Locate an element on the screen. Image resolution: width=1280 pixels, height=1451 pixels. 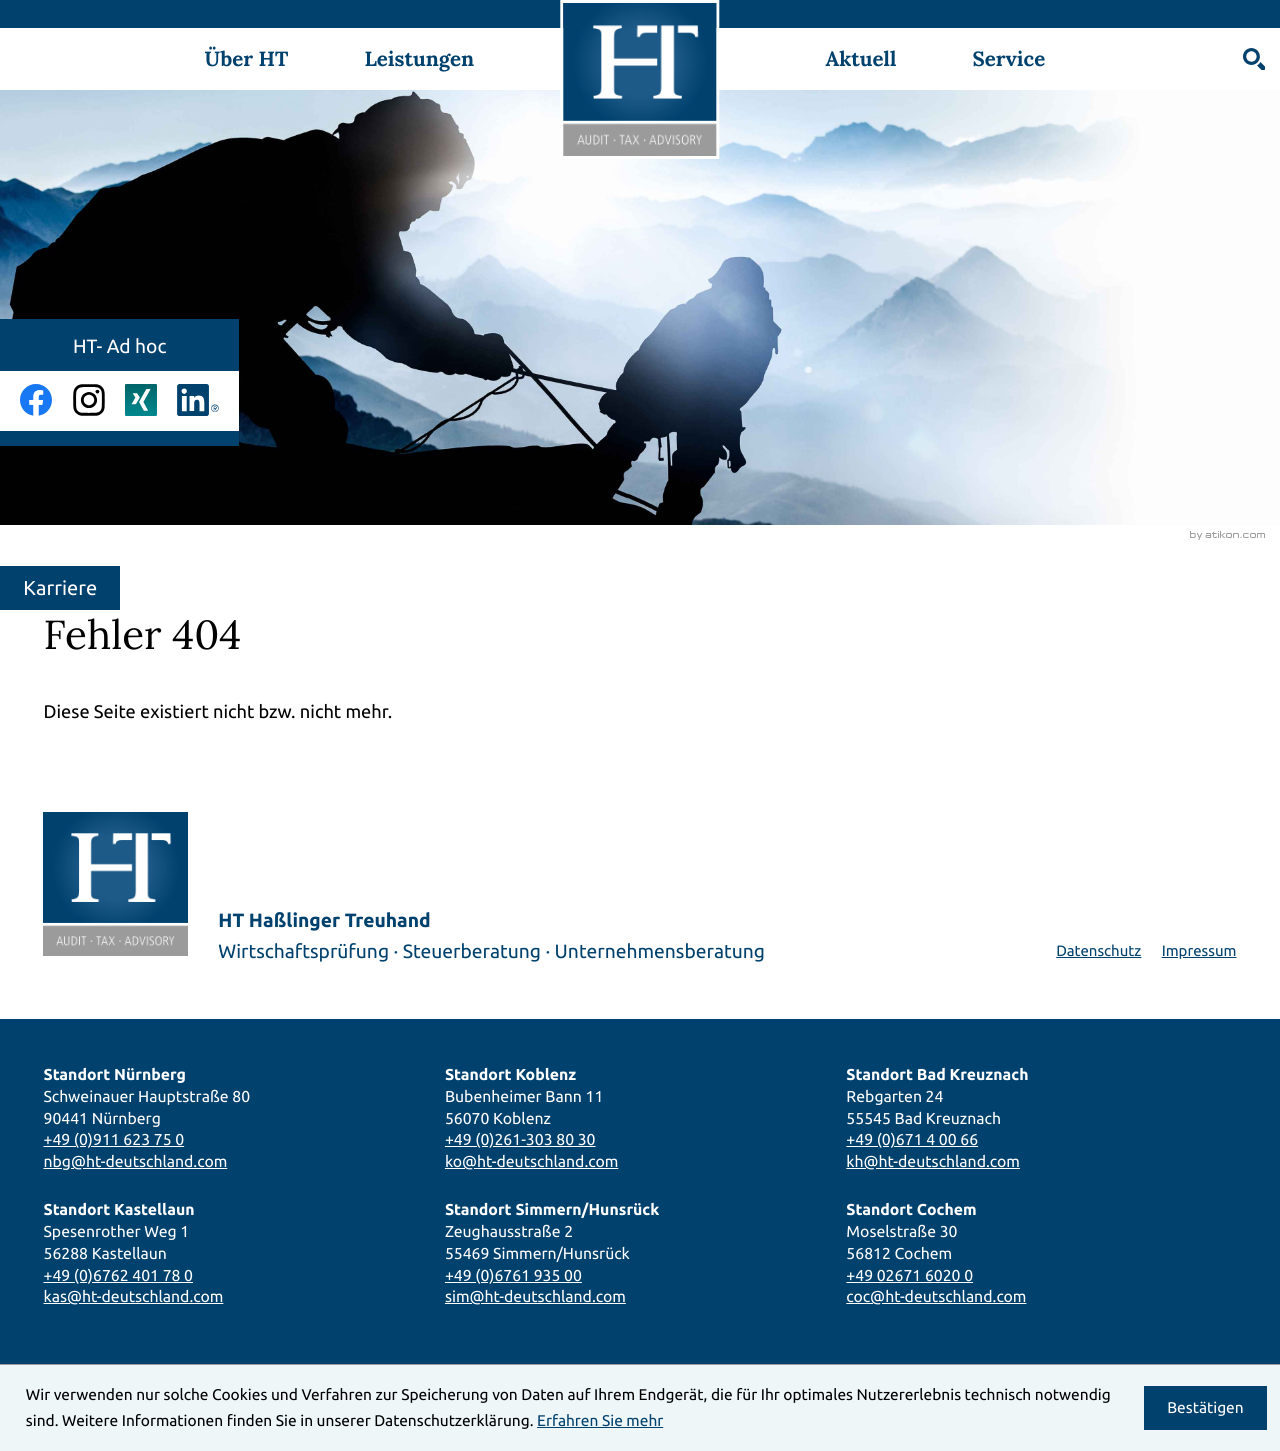
ko@ht-deutschland.com [E-Mail: ko@ht-deutschland.com] is located at coordinates (531, 1161).